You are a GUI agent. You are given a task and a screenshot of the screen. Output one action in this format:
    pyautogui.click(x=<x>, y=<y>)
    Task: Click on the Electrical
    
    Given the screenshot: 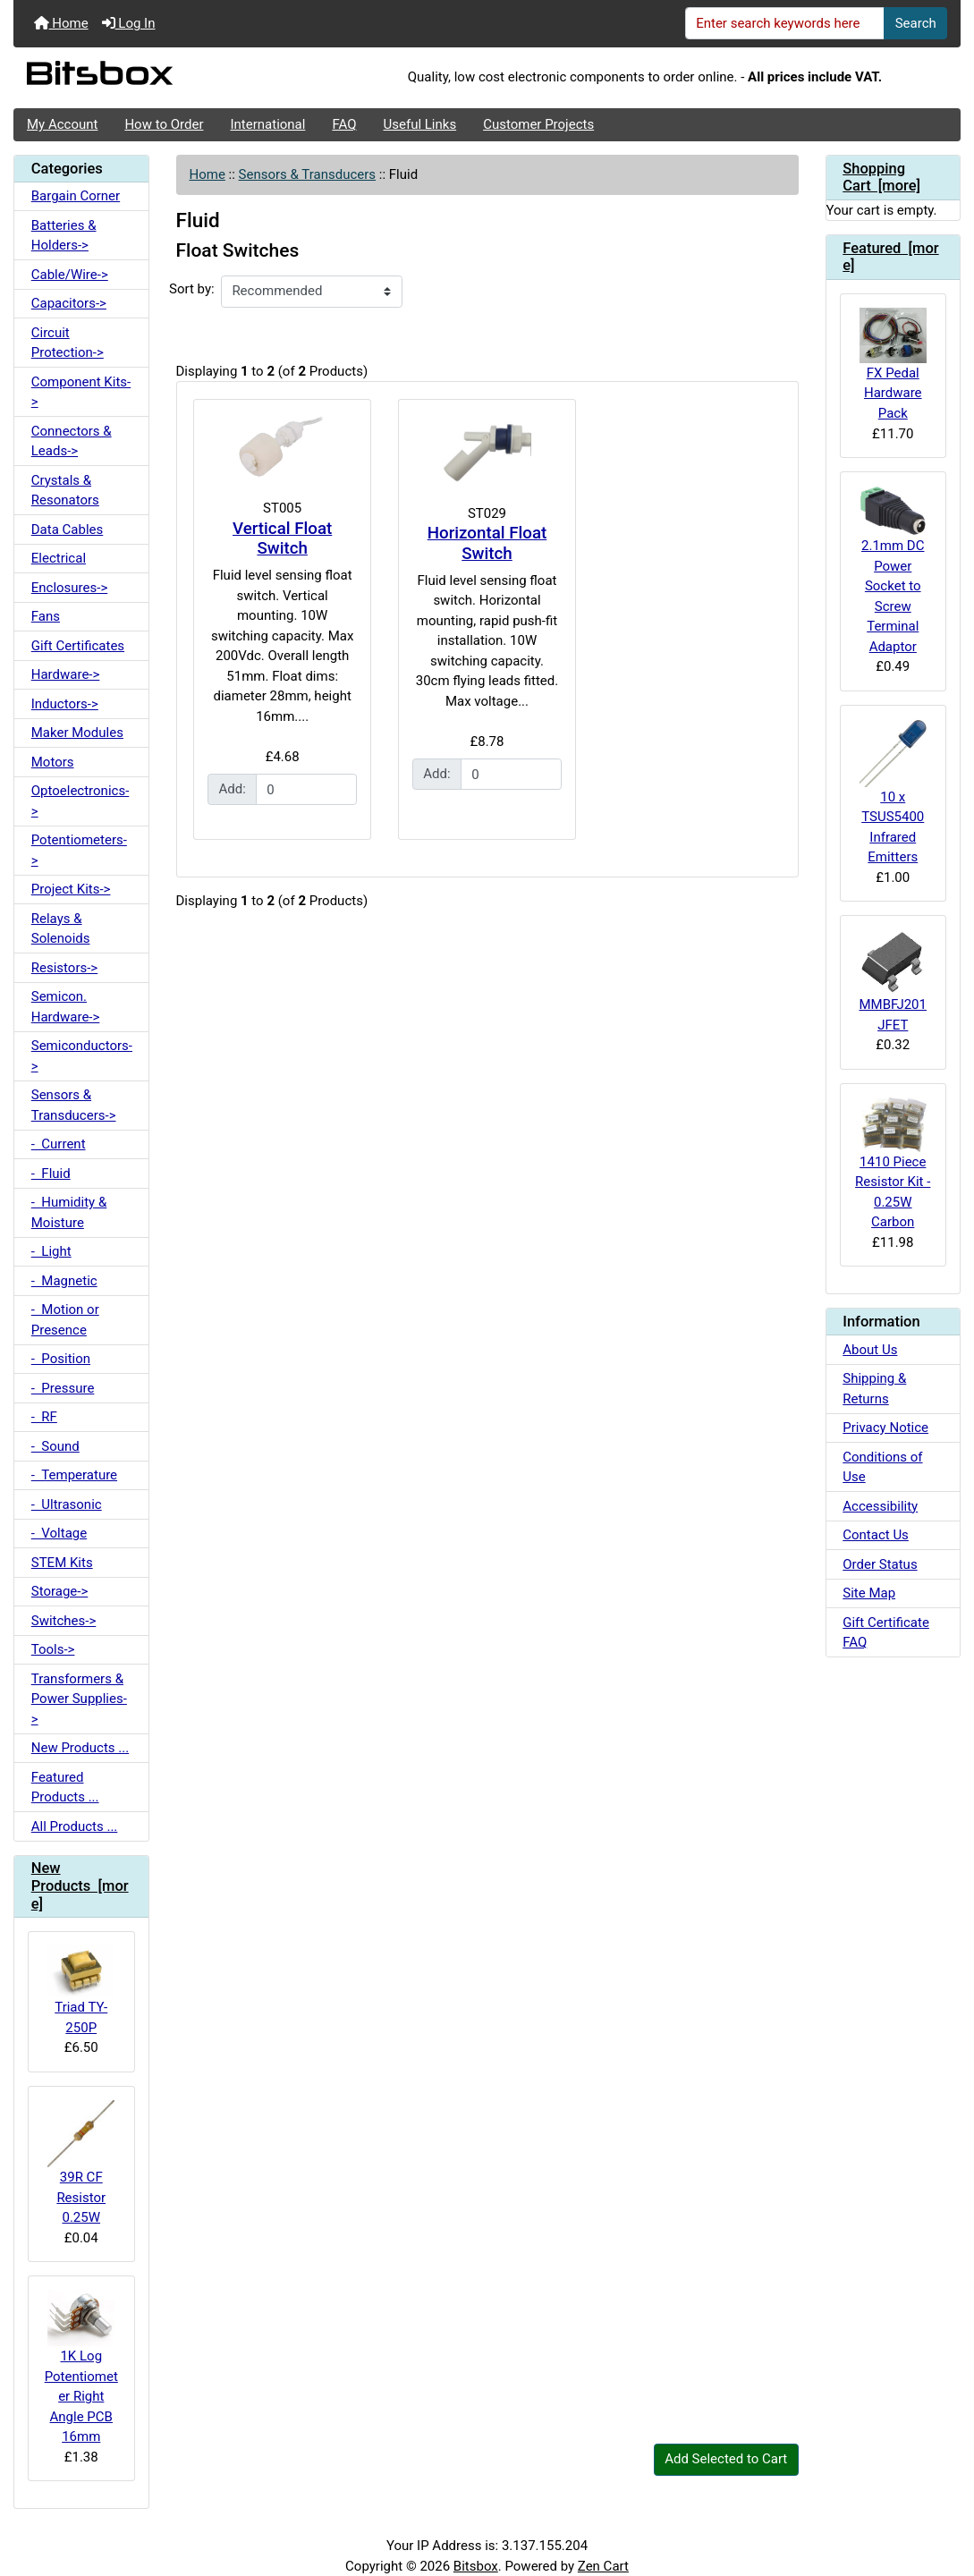 What is the action you would take?
    pyautogui.click(x=58, y=558)
    